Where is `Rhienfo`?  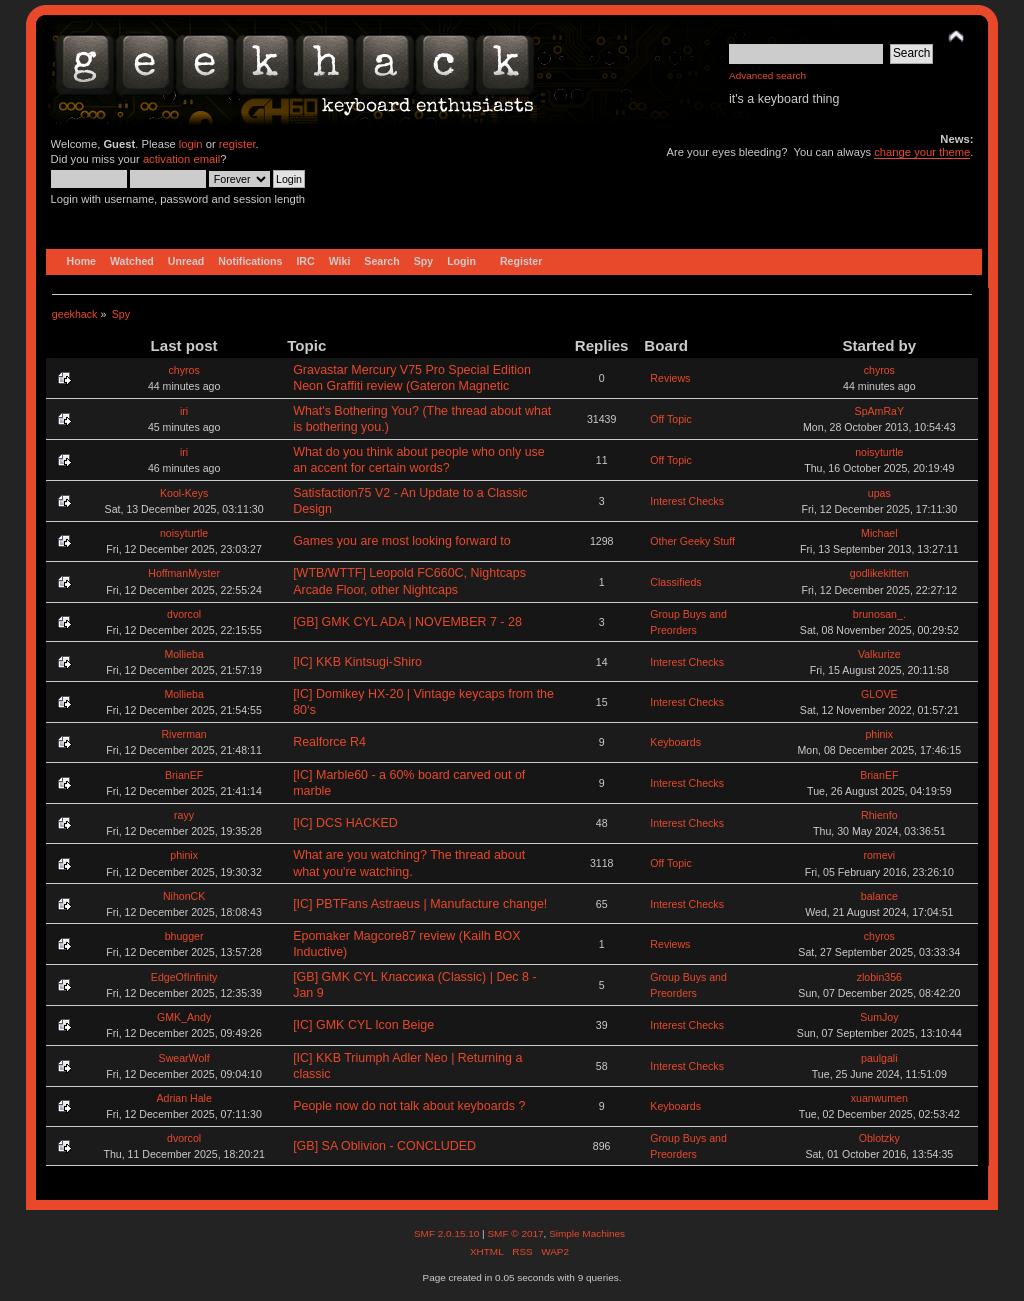 Rhienfo is located at coordinates (879, 815).